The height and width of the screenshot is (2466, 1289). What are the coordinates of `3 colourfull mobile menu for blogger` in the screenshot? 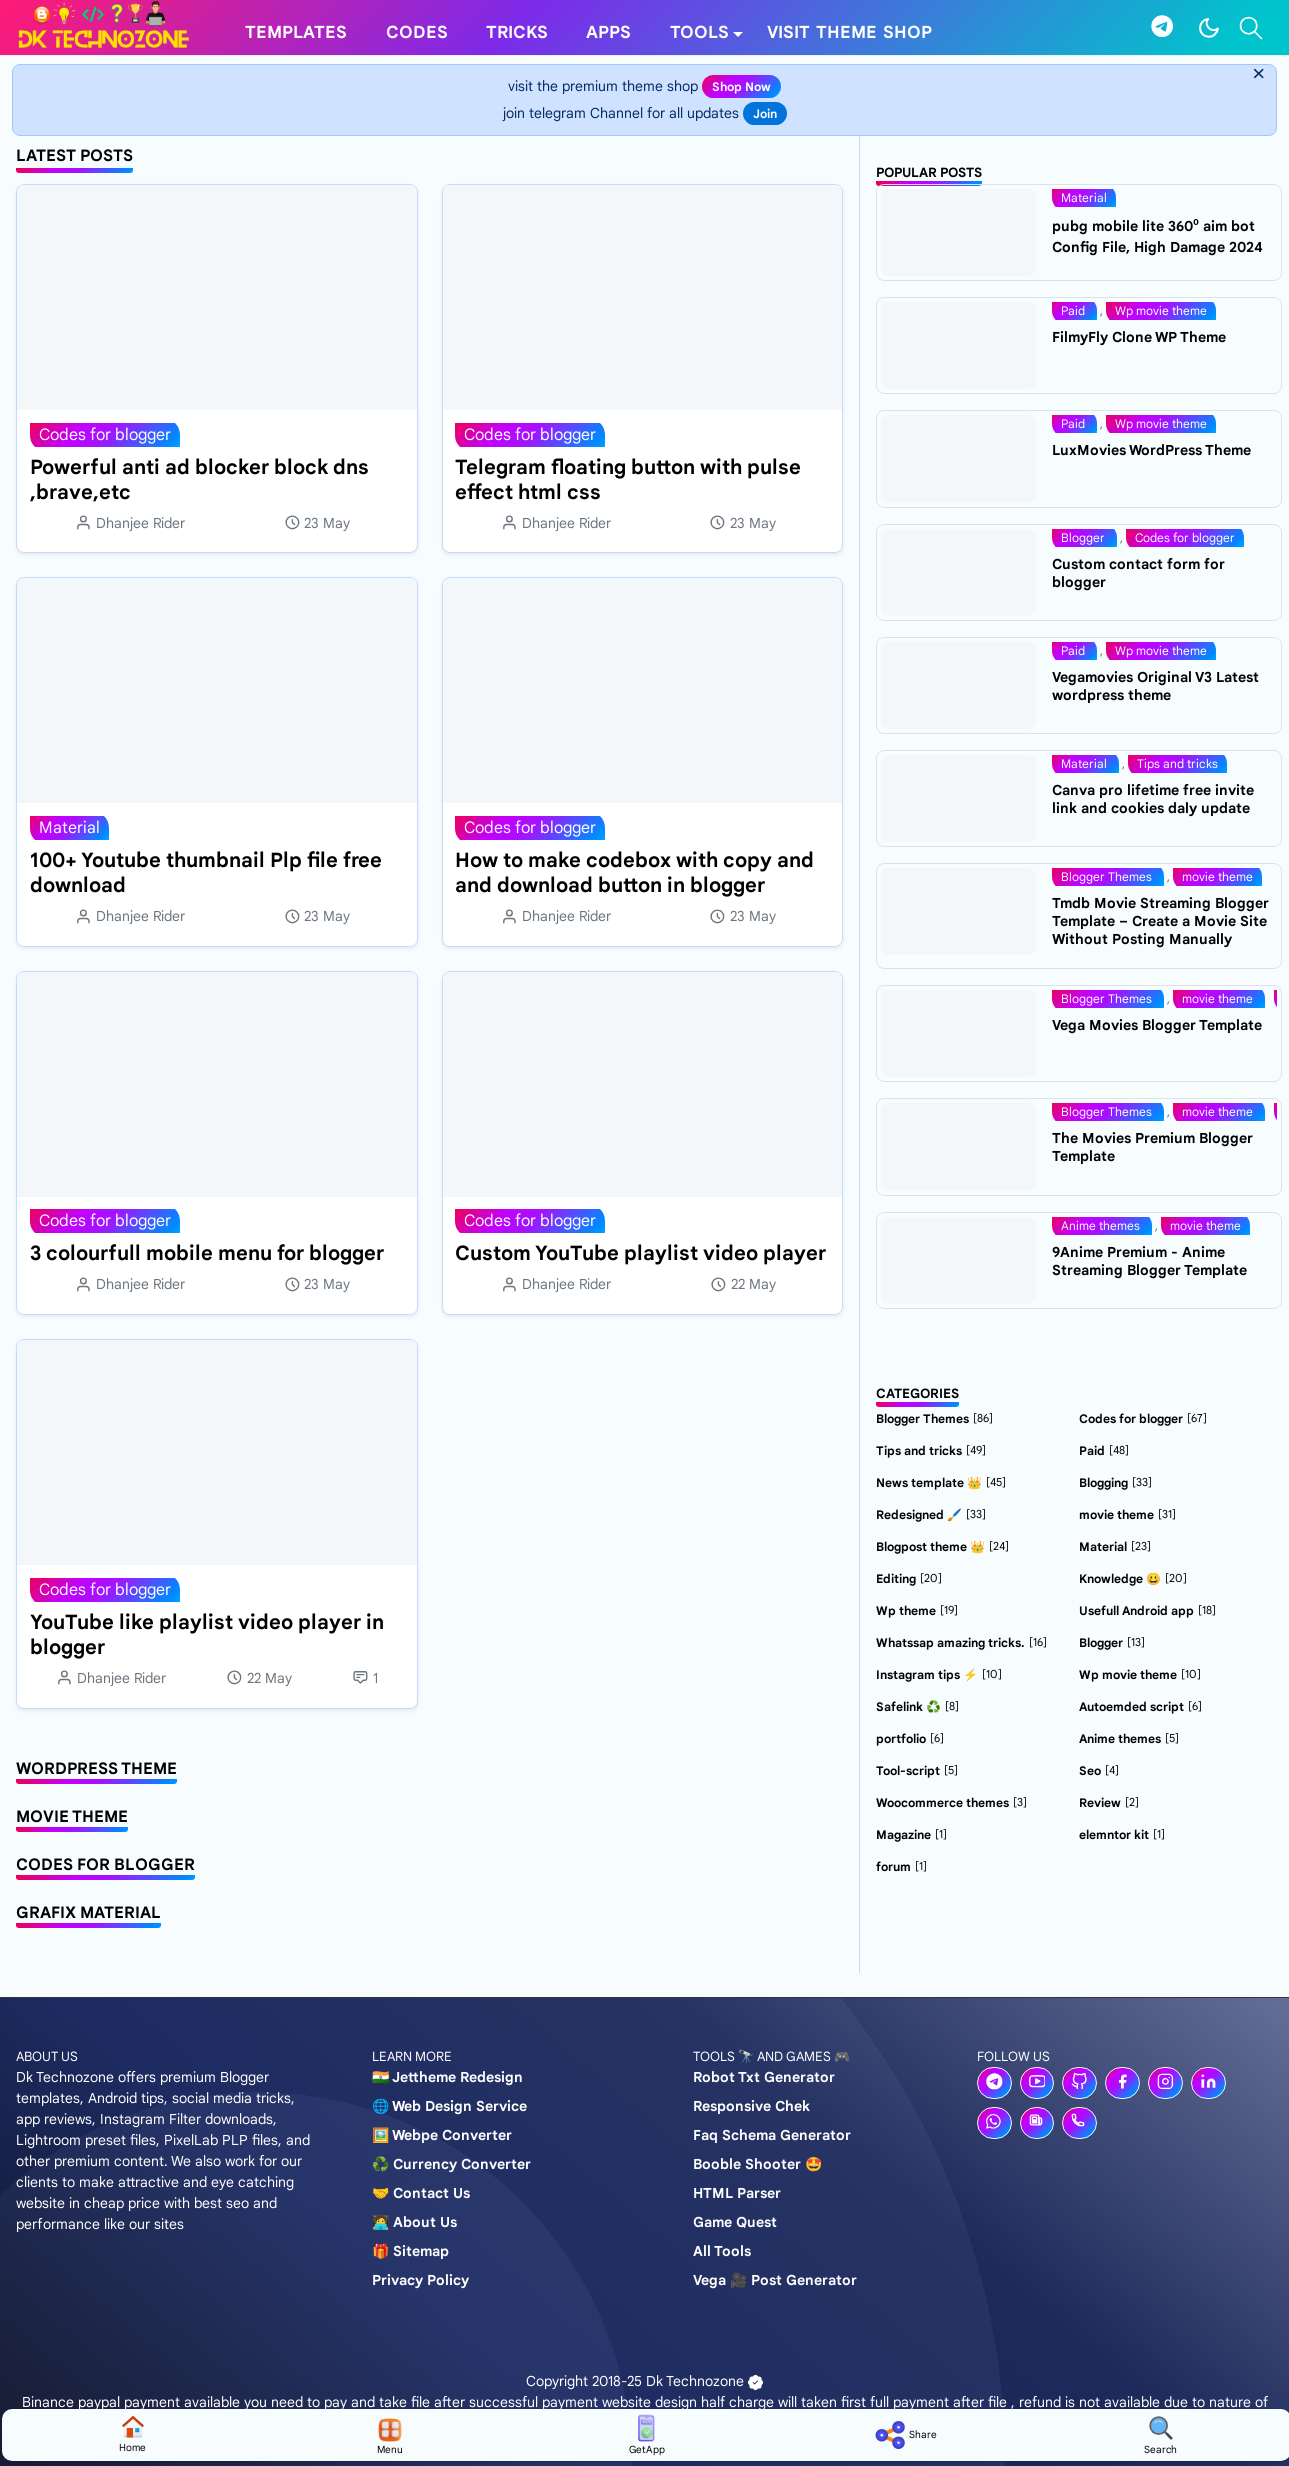 It's located at (207, 1253).